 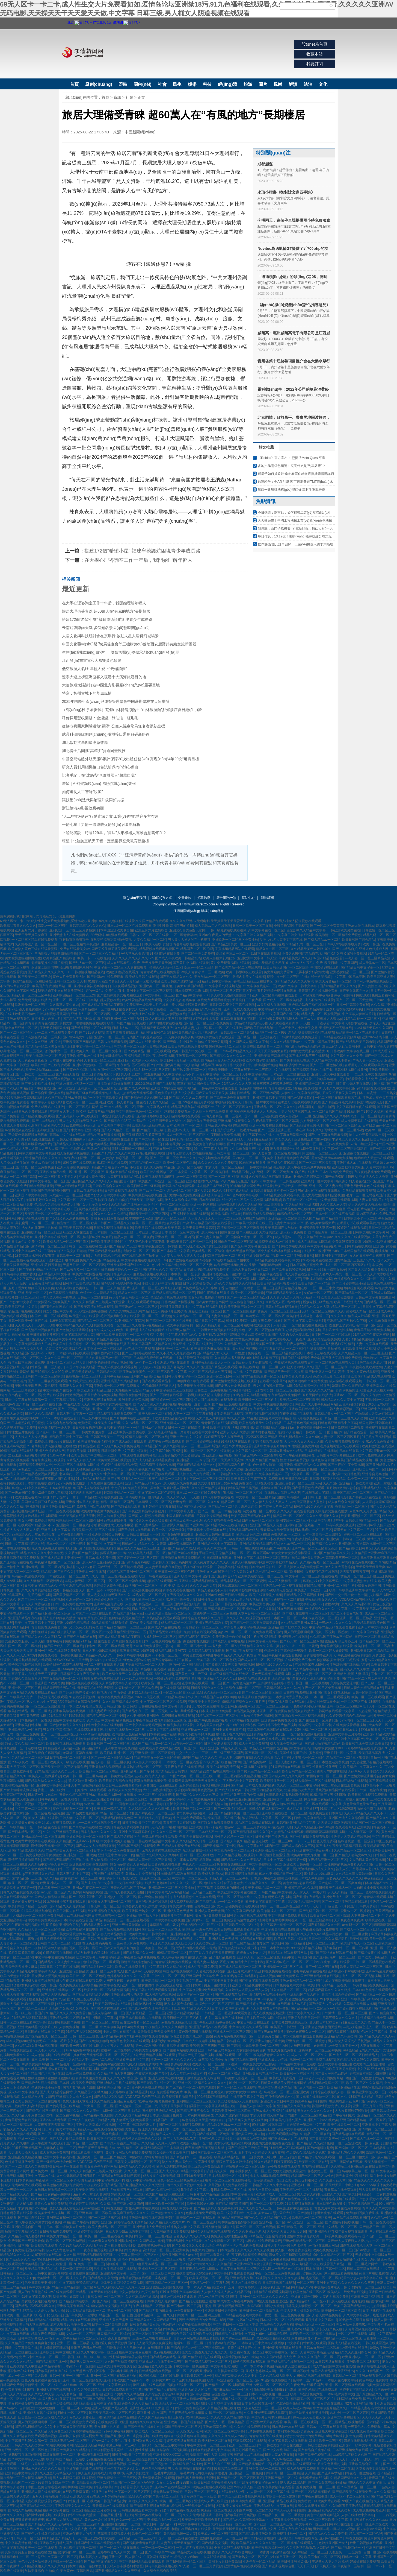 I want to click on 吃奶一区二区三区免费, so click(x=367, y=1116).